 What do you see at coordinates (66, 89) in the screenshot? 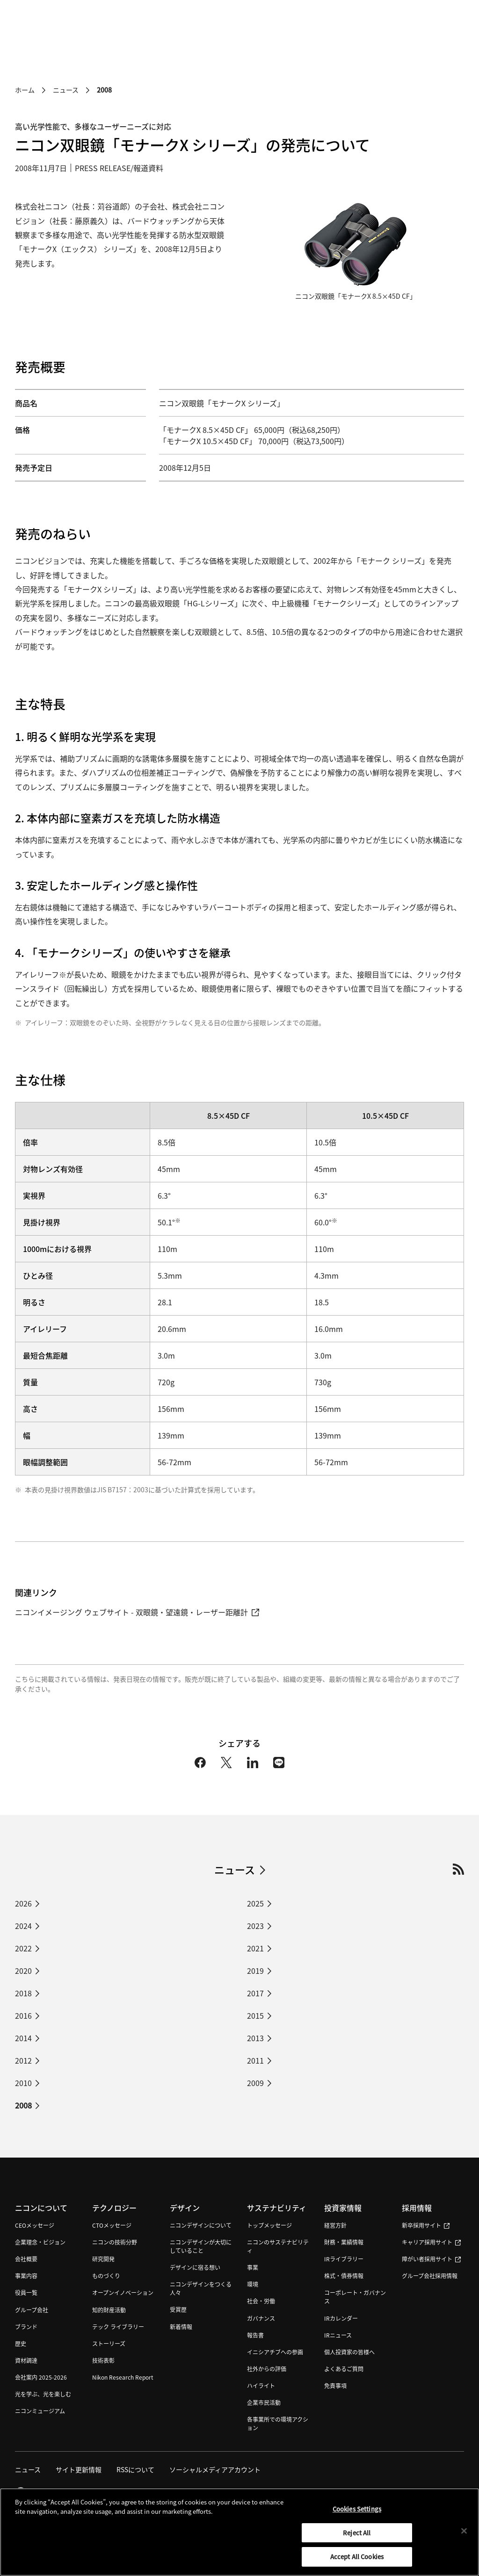
I see `ニュース` at bounding box center [66, 89].